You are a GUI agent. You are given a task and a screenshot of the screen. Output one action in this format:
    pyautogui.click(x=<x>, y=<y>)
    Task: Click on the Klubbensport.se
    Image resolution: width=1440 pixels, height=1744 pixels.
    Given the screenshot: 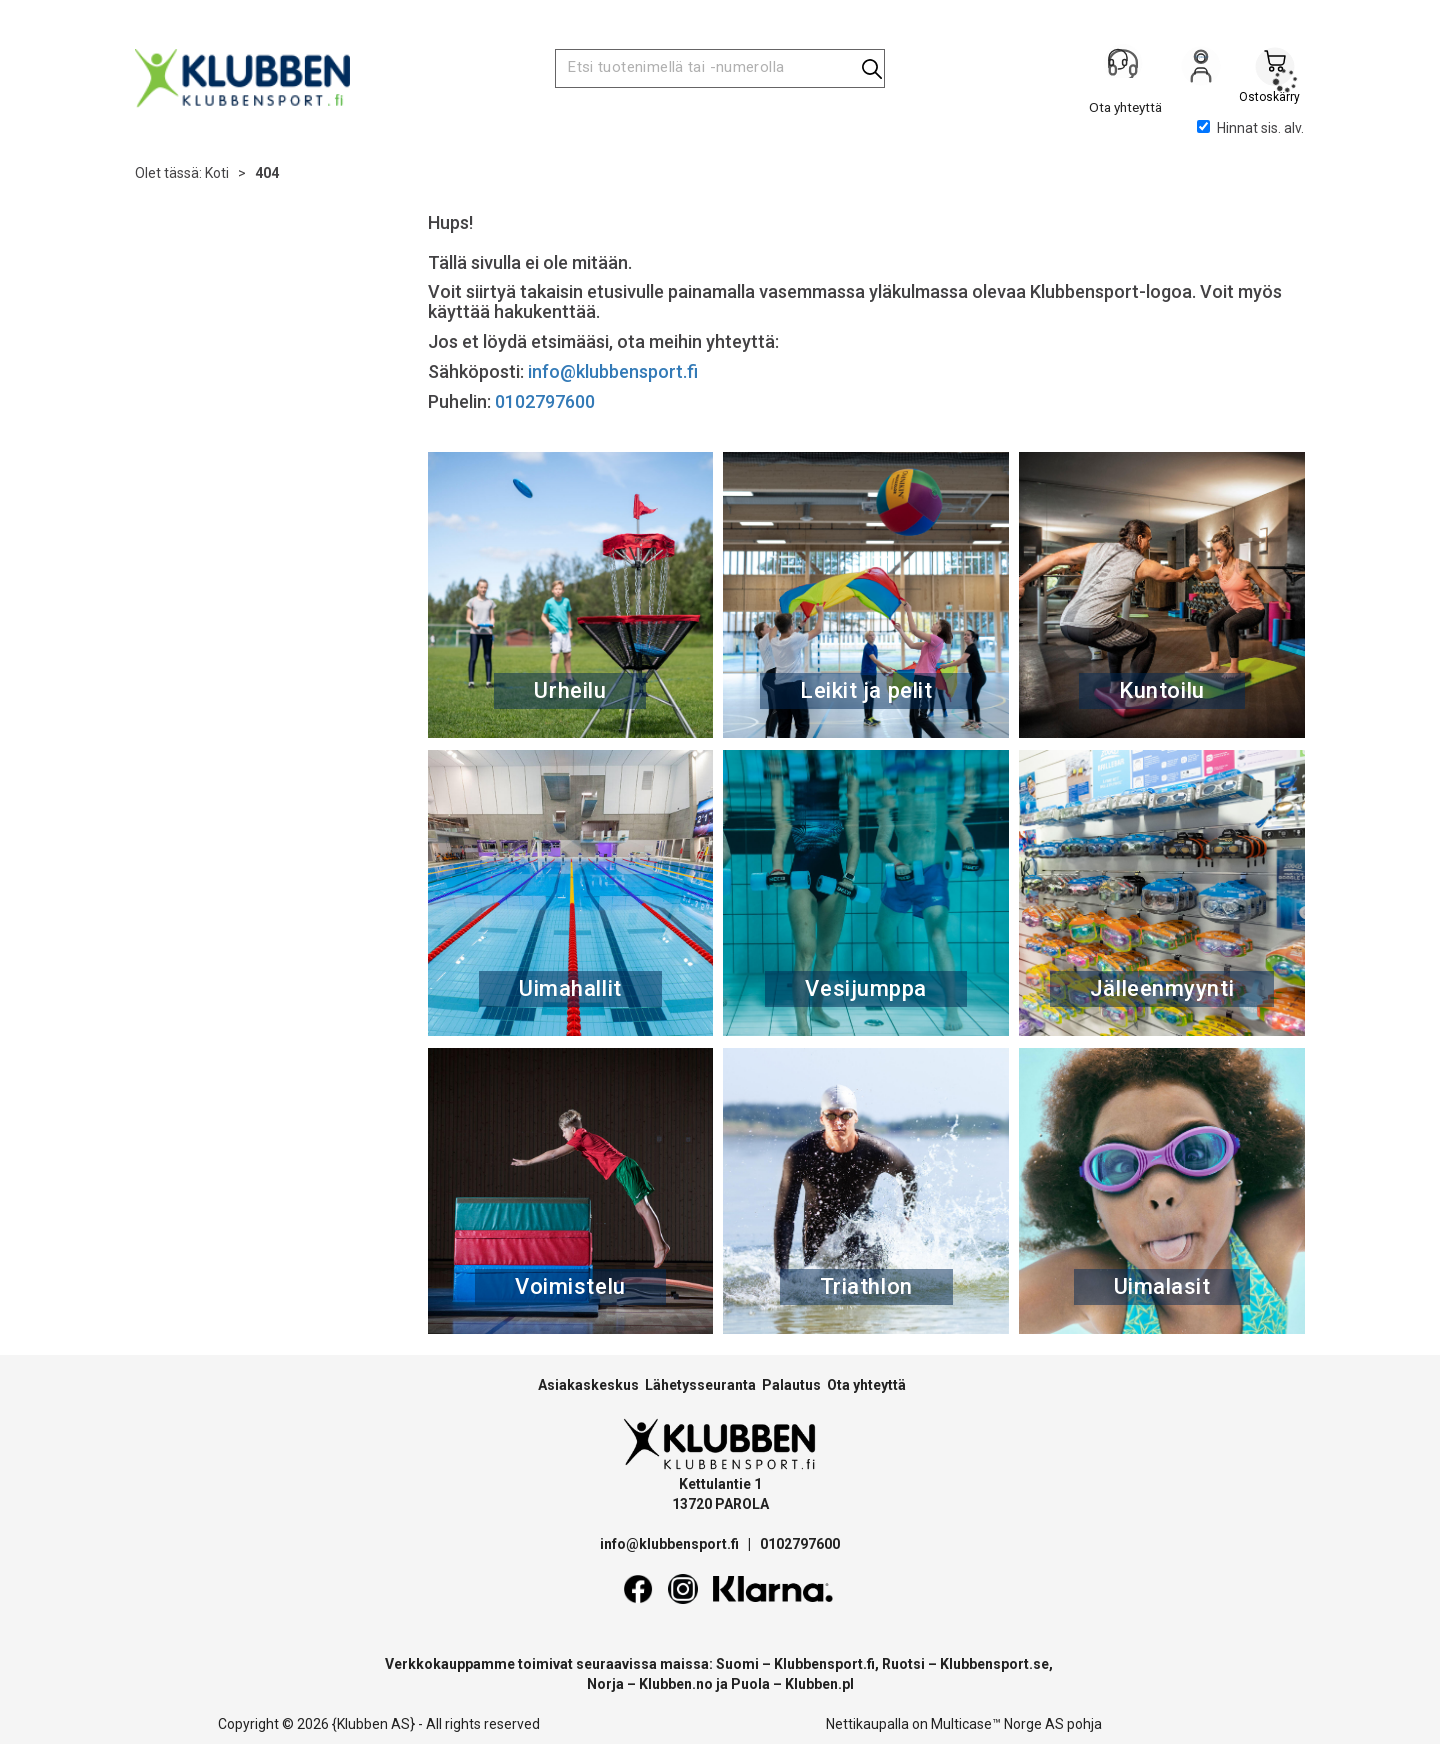 What is the action you would take?
    pyautogui.click(x=994, y=1664)
    